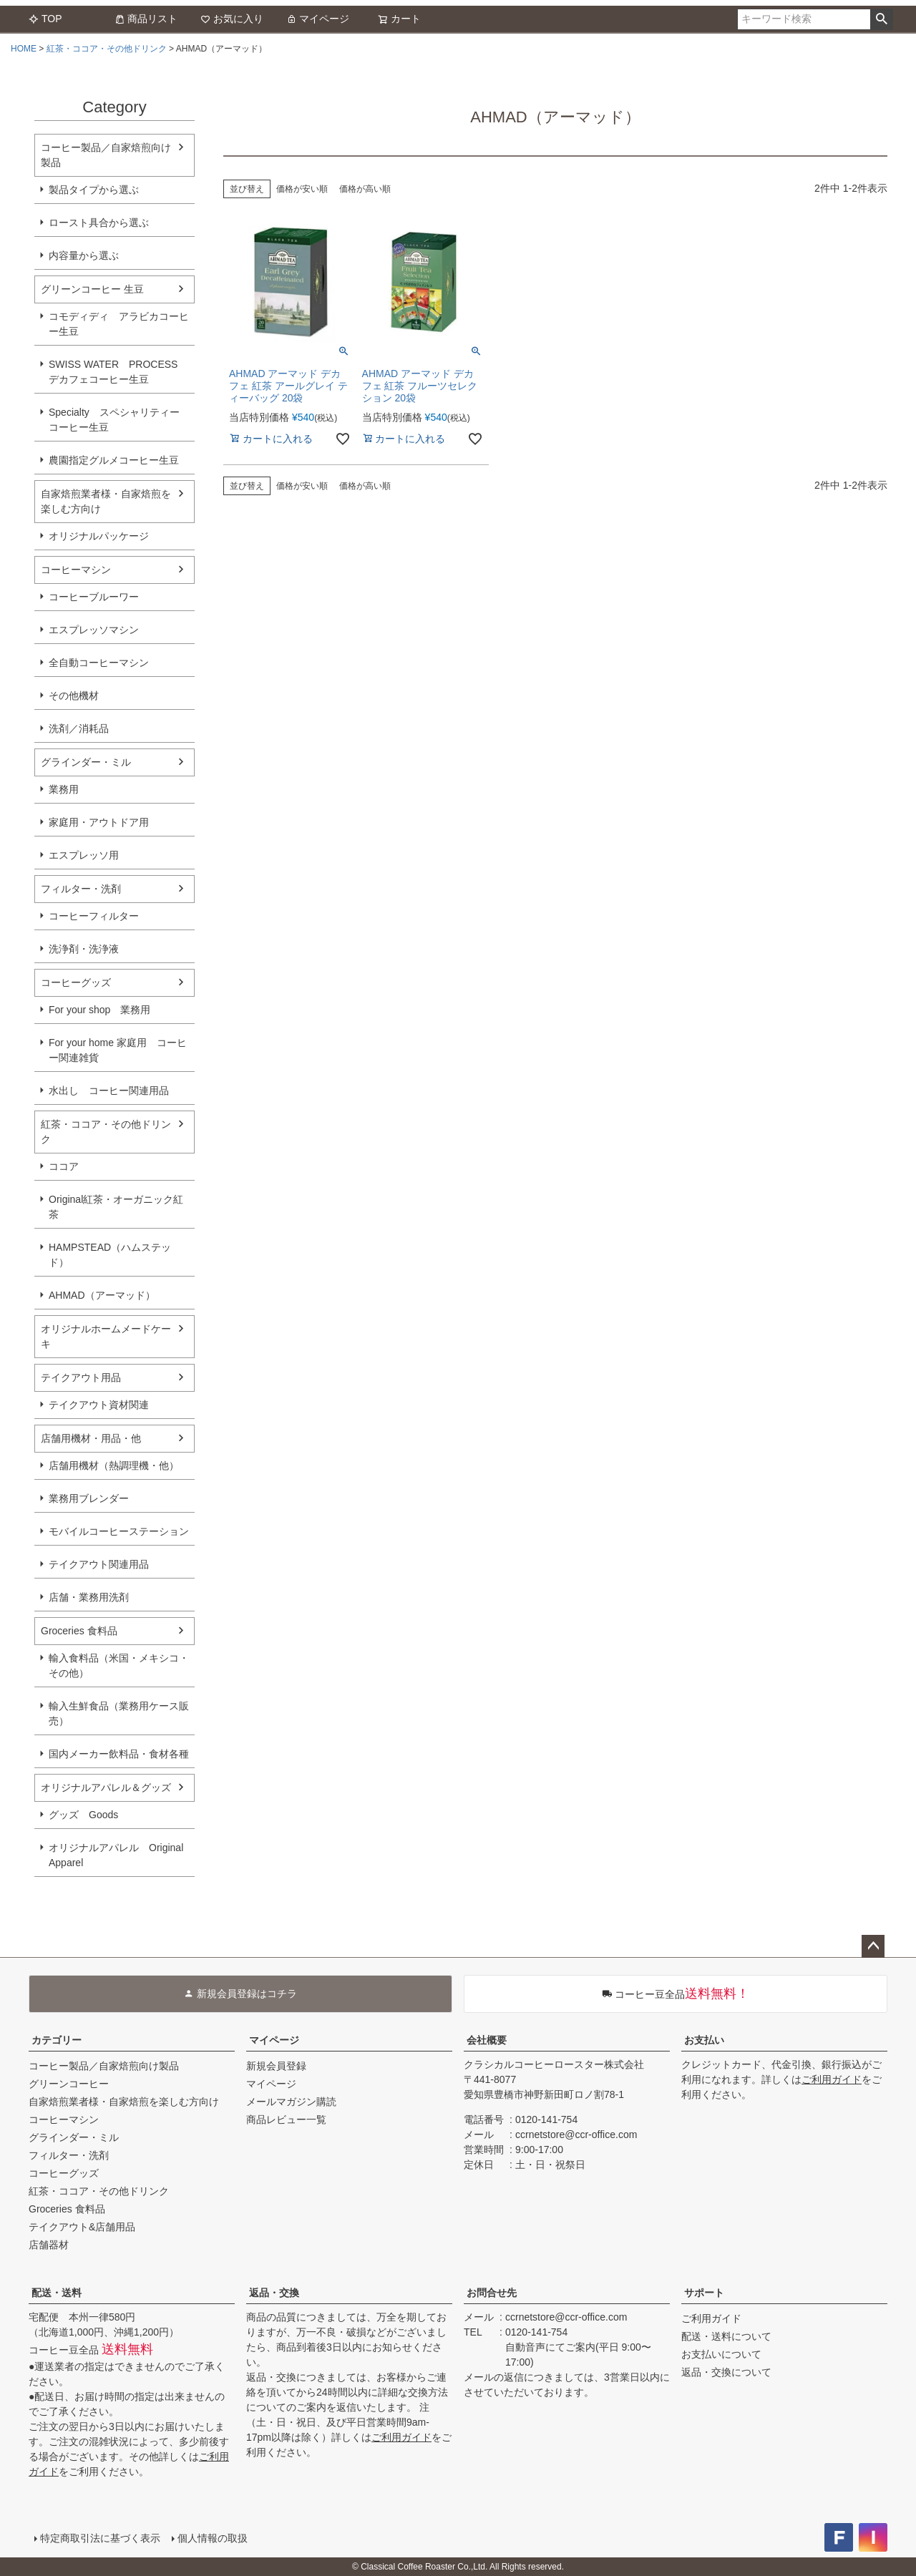 The image size is (916, 2576). What do you see at coordinates (84, 255) in the screenshot?
I see `内容量から選ぶ` at bounding box center [84, 255].